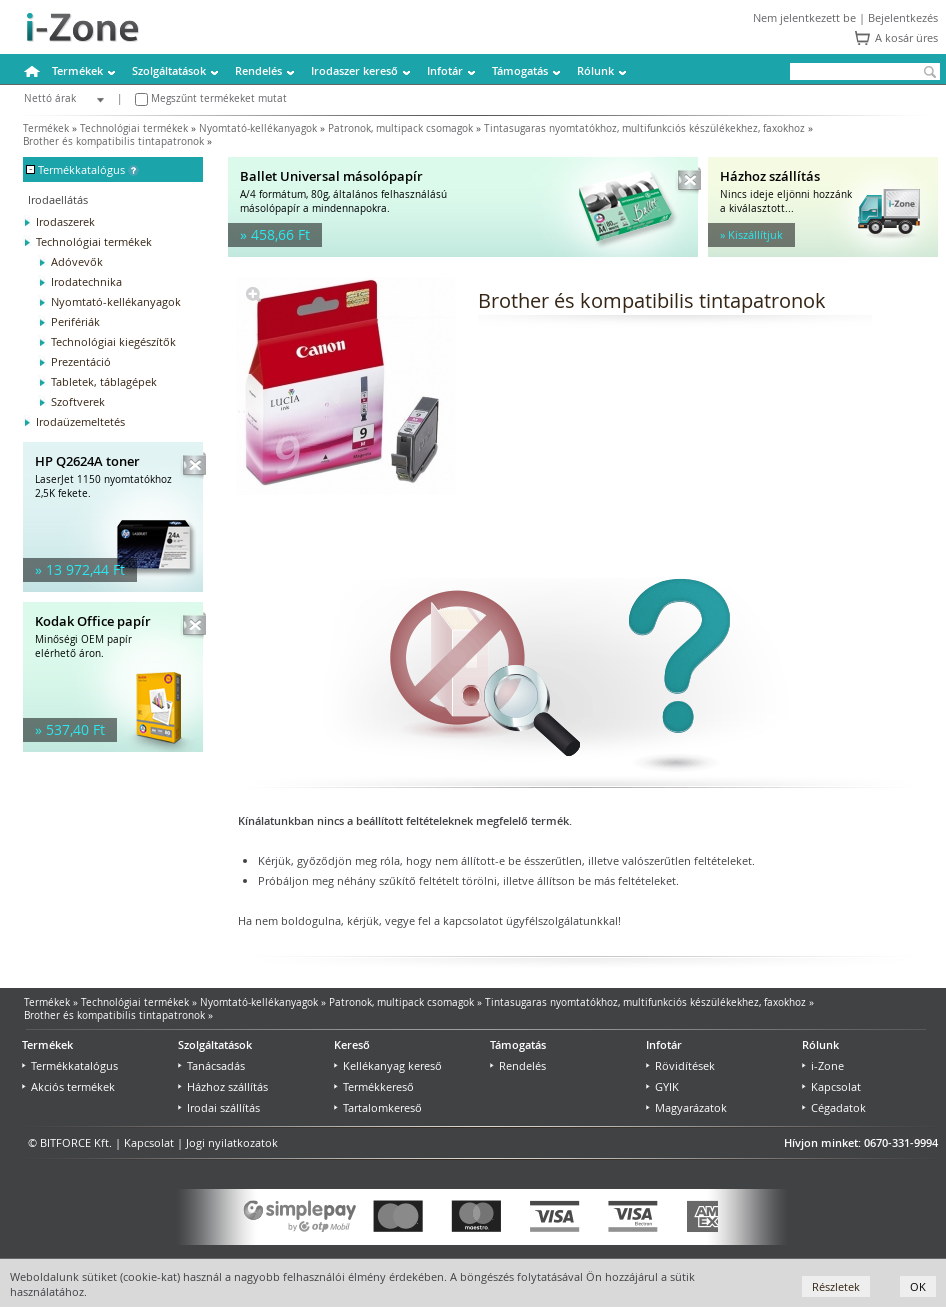 This screenshot has height=1309, width=946. Describe the element at coordinates (113, 341) in the screenshot. I see `Technológiai kiegészítők` at that location.